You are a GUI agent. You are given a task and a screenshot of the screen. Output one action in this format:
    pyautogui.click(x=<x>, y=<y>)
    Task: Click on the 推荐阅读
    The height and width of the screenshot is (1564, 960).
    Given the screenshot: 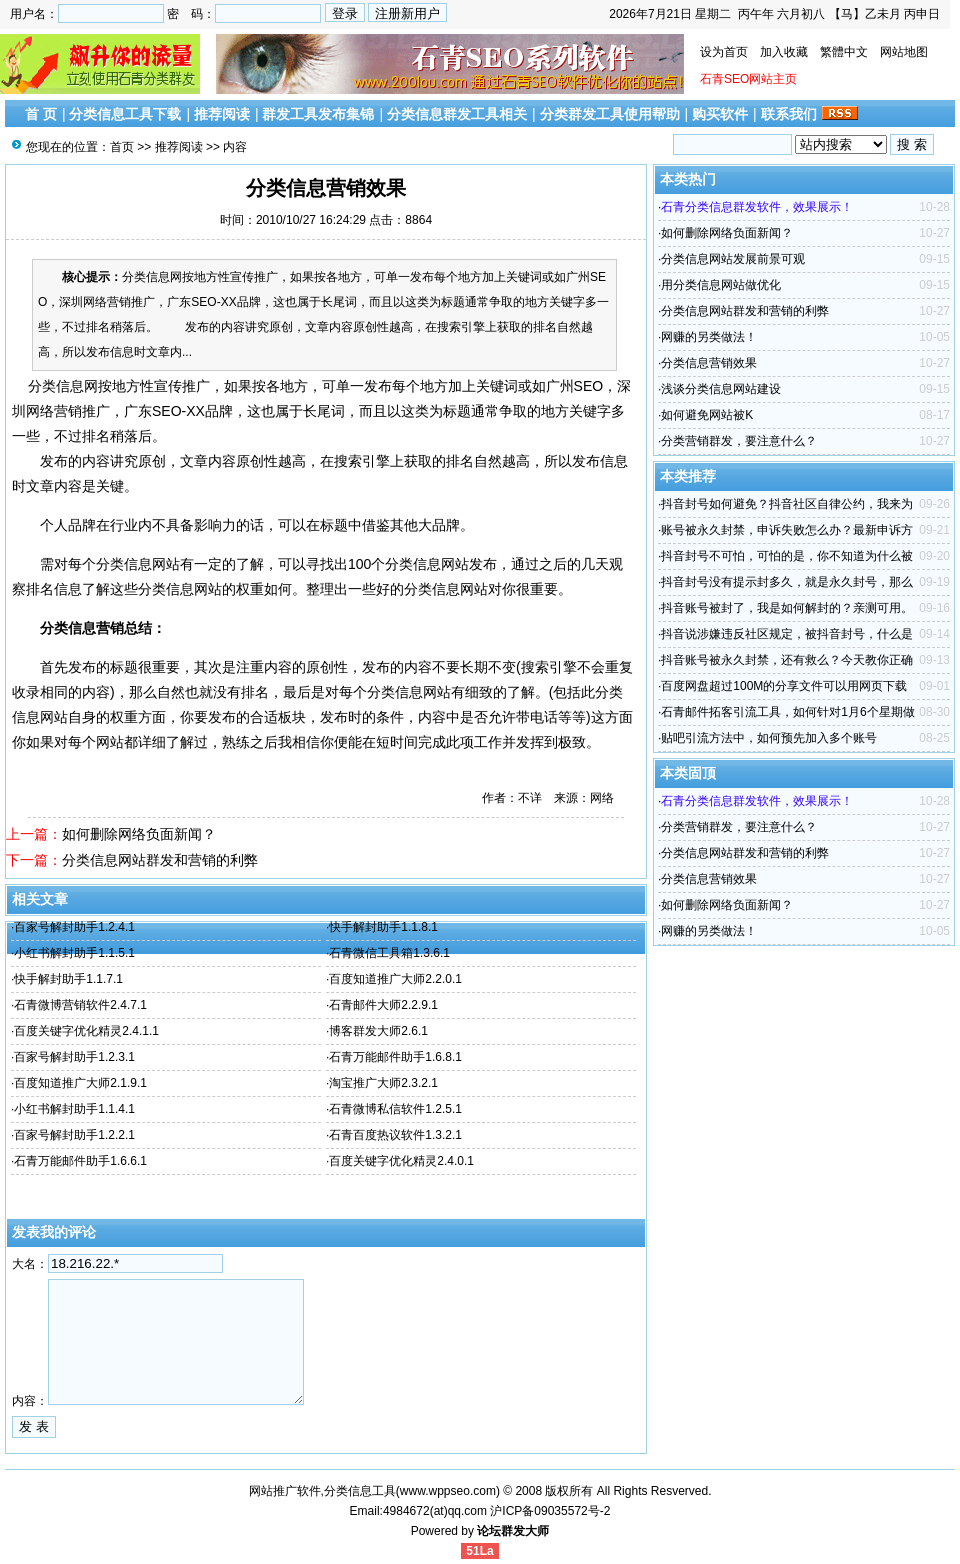 What is the action you would take?
    pyautogui.click(x=222, y=114)
    